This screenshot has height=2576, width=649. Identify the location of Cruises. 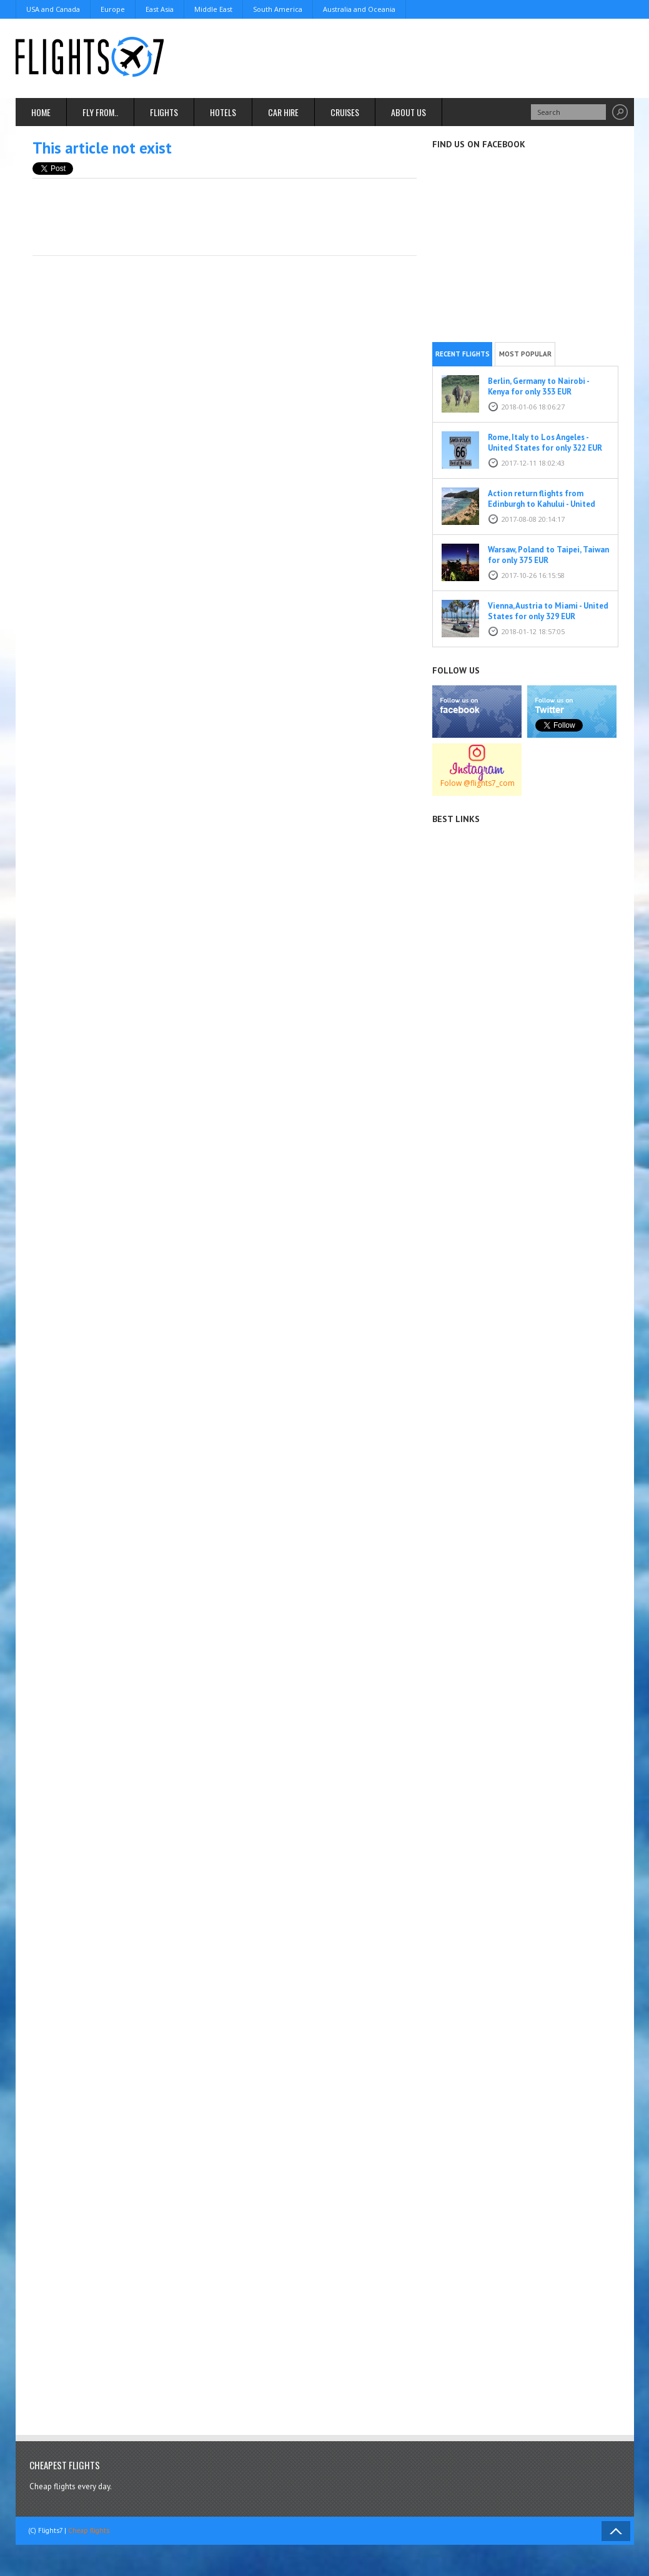
(344, 112).